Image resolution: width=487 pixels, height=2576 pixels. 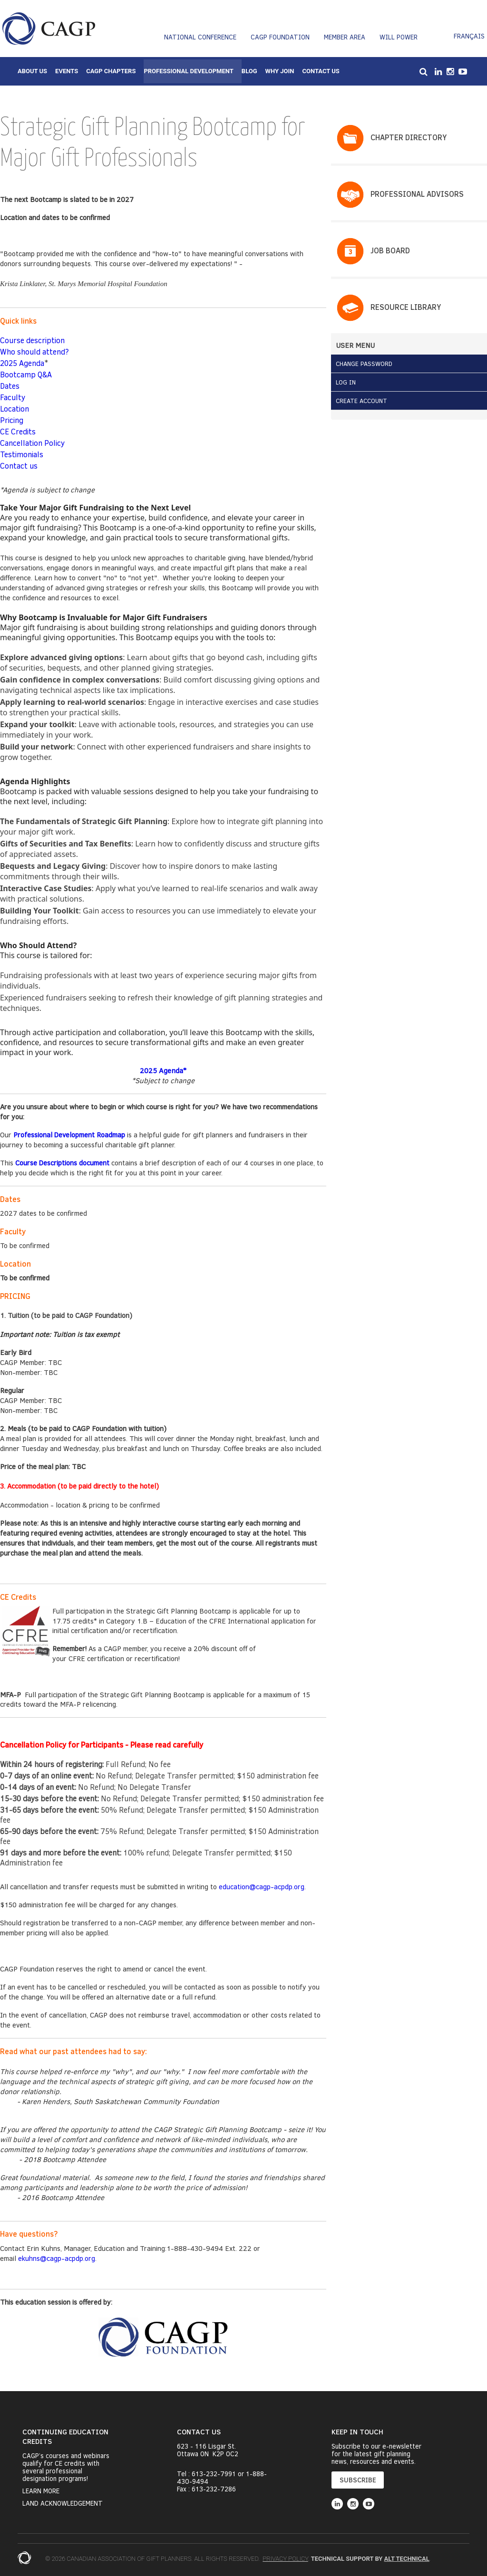 What do you see at coordinates (62, 2503) in the screenshot?
I see `Land Acknowledgement` at bounding box center [62, 2503].